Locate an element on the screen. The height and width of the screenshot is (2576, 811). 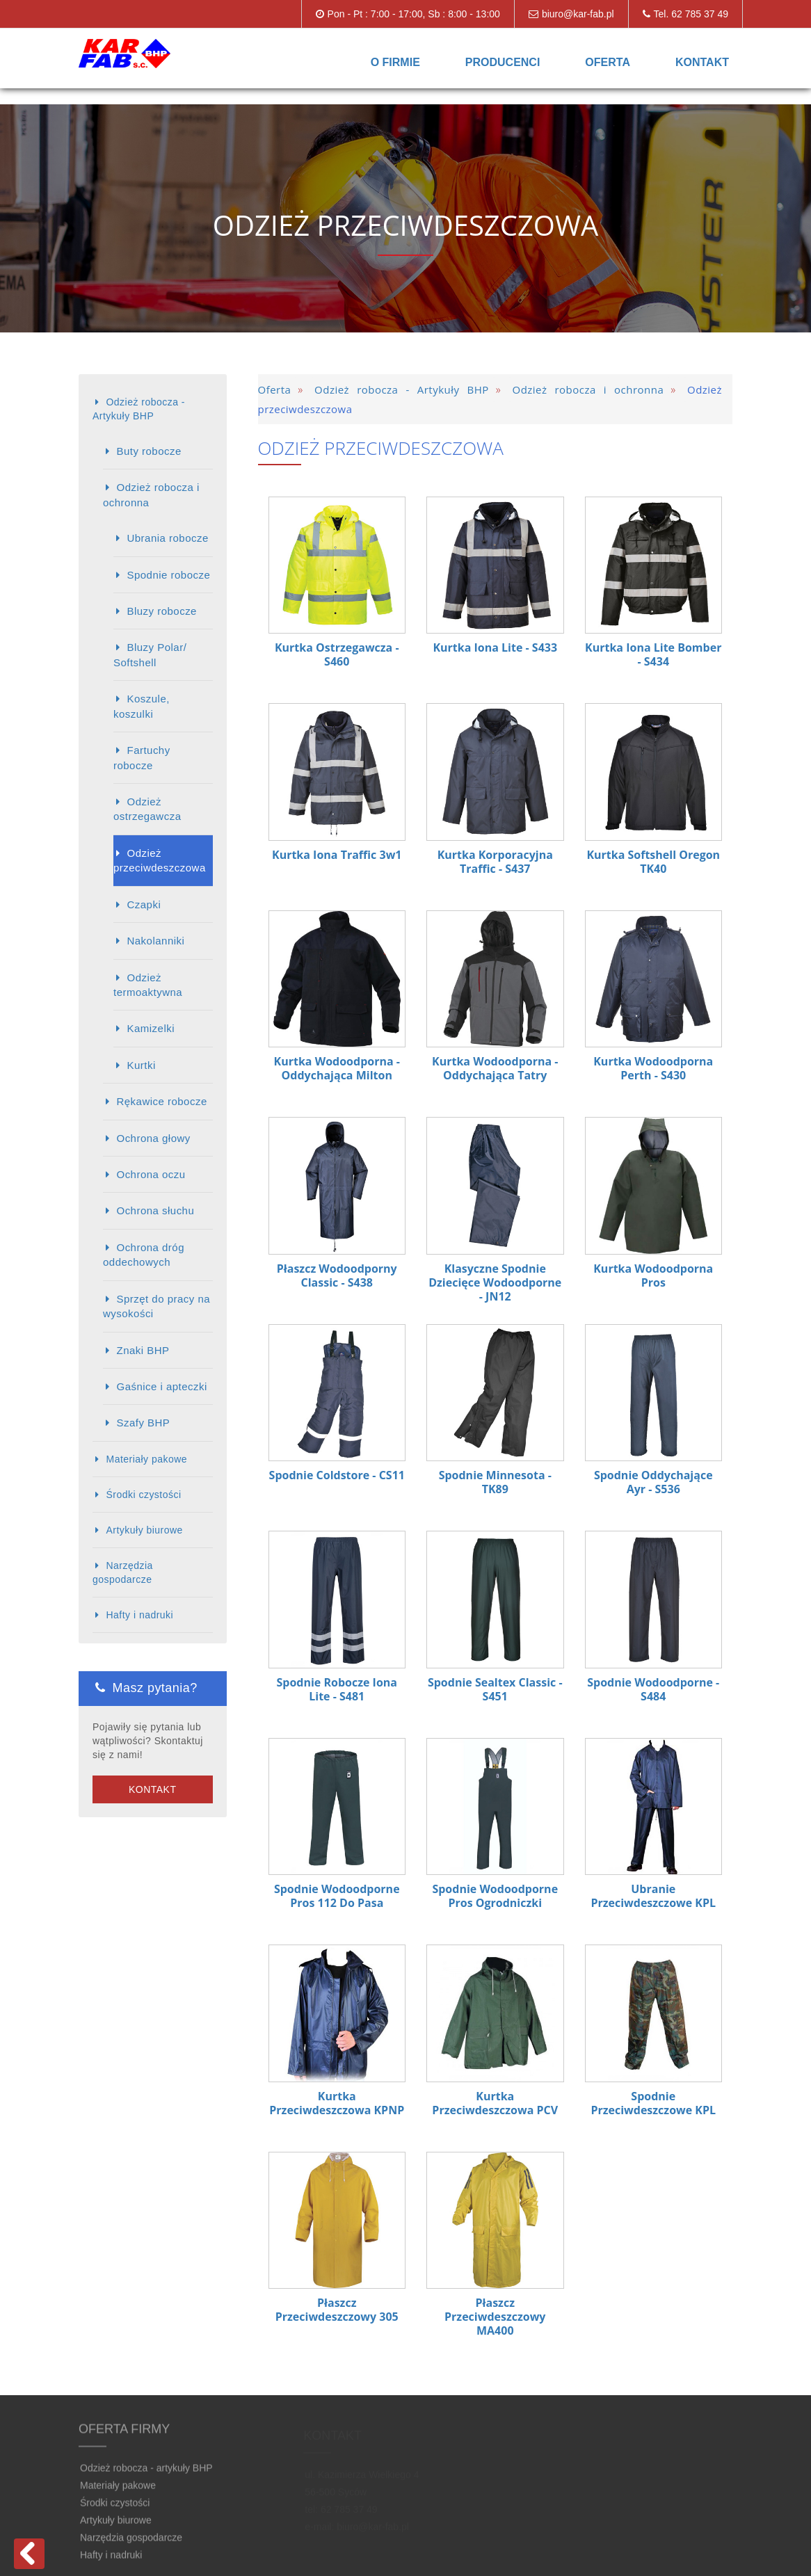
Ochrona słuchu is located at coordinates (155, 1210).